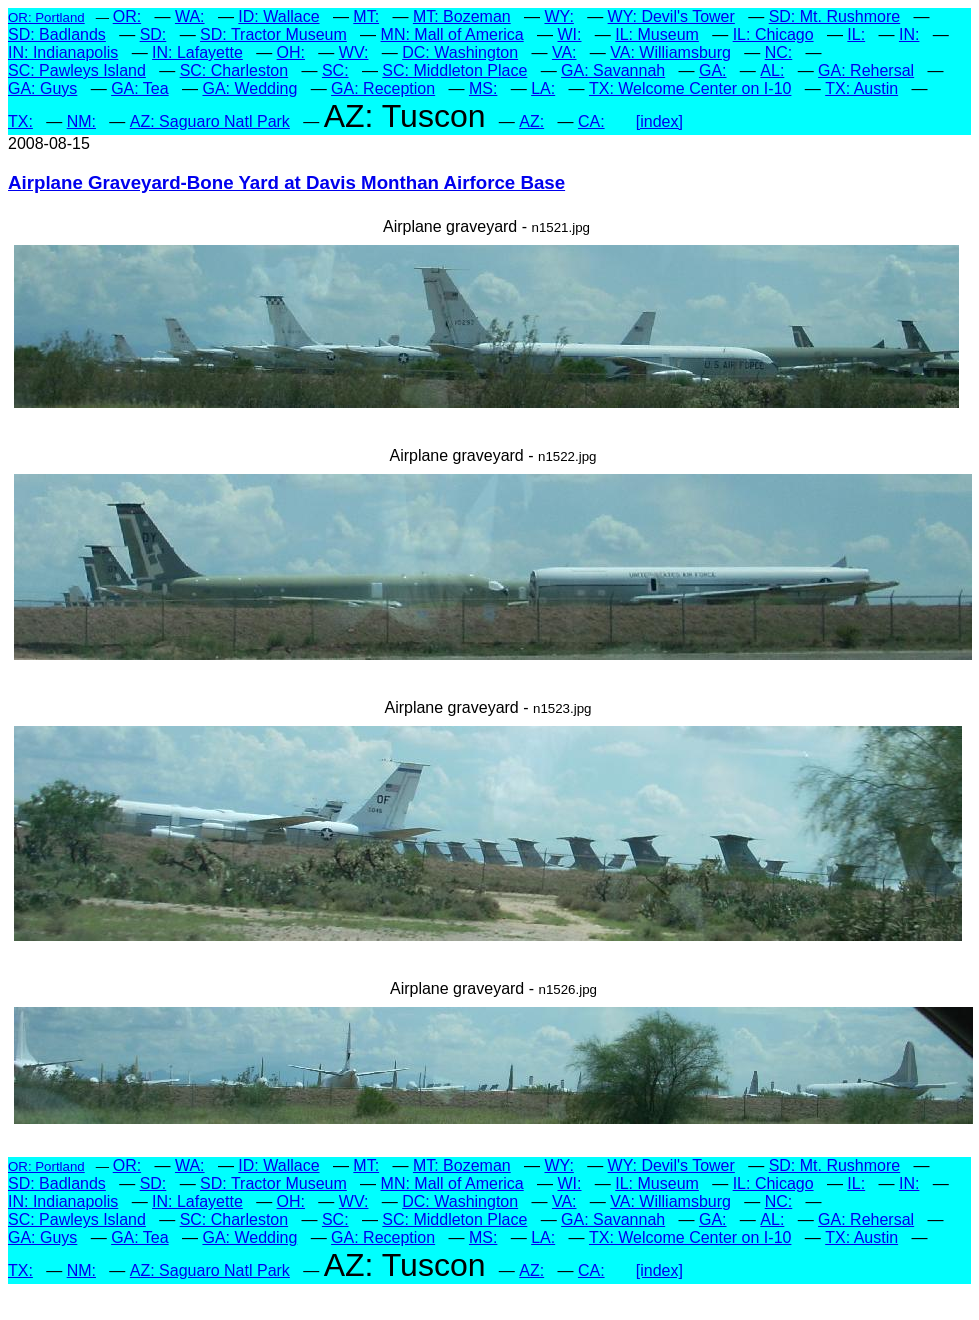  I want to click on TX: Welcome Center on I-10, so click(690, 88).